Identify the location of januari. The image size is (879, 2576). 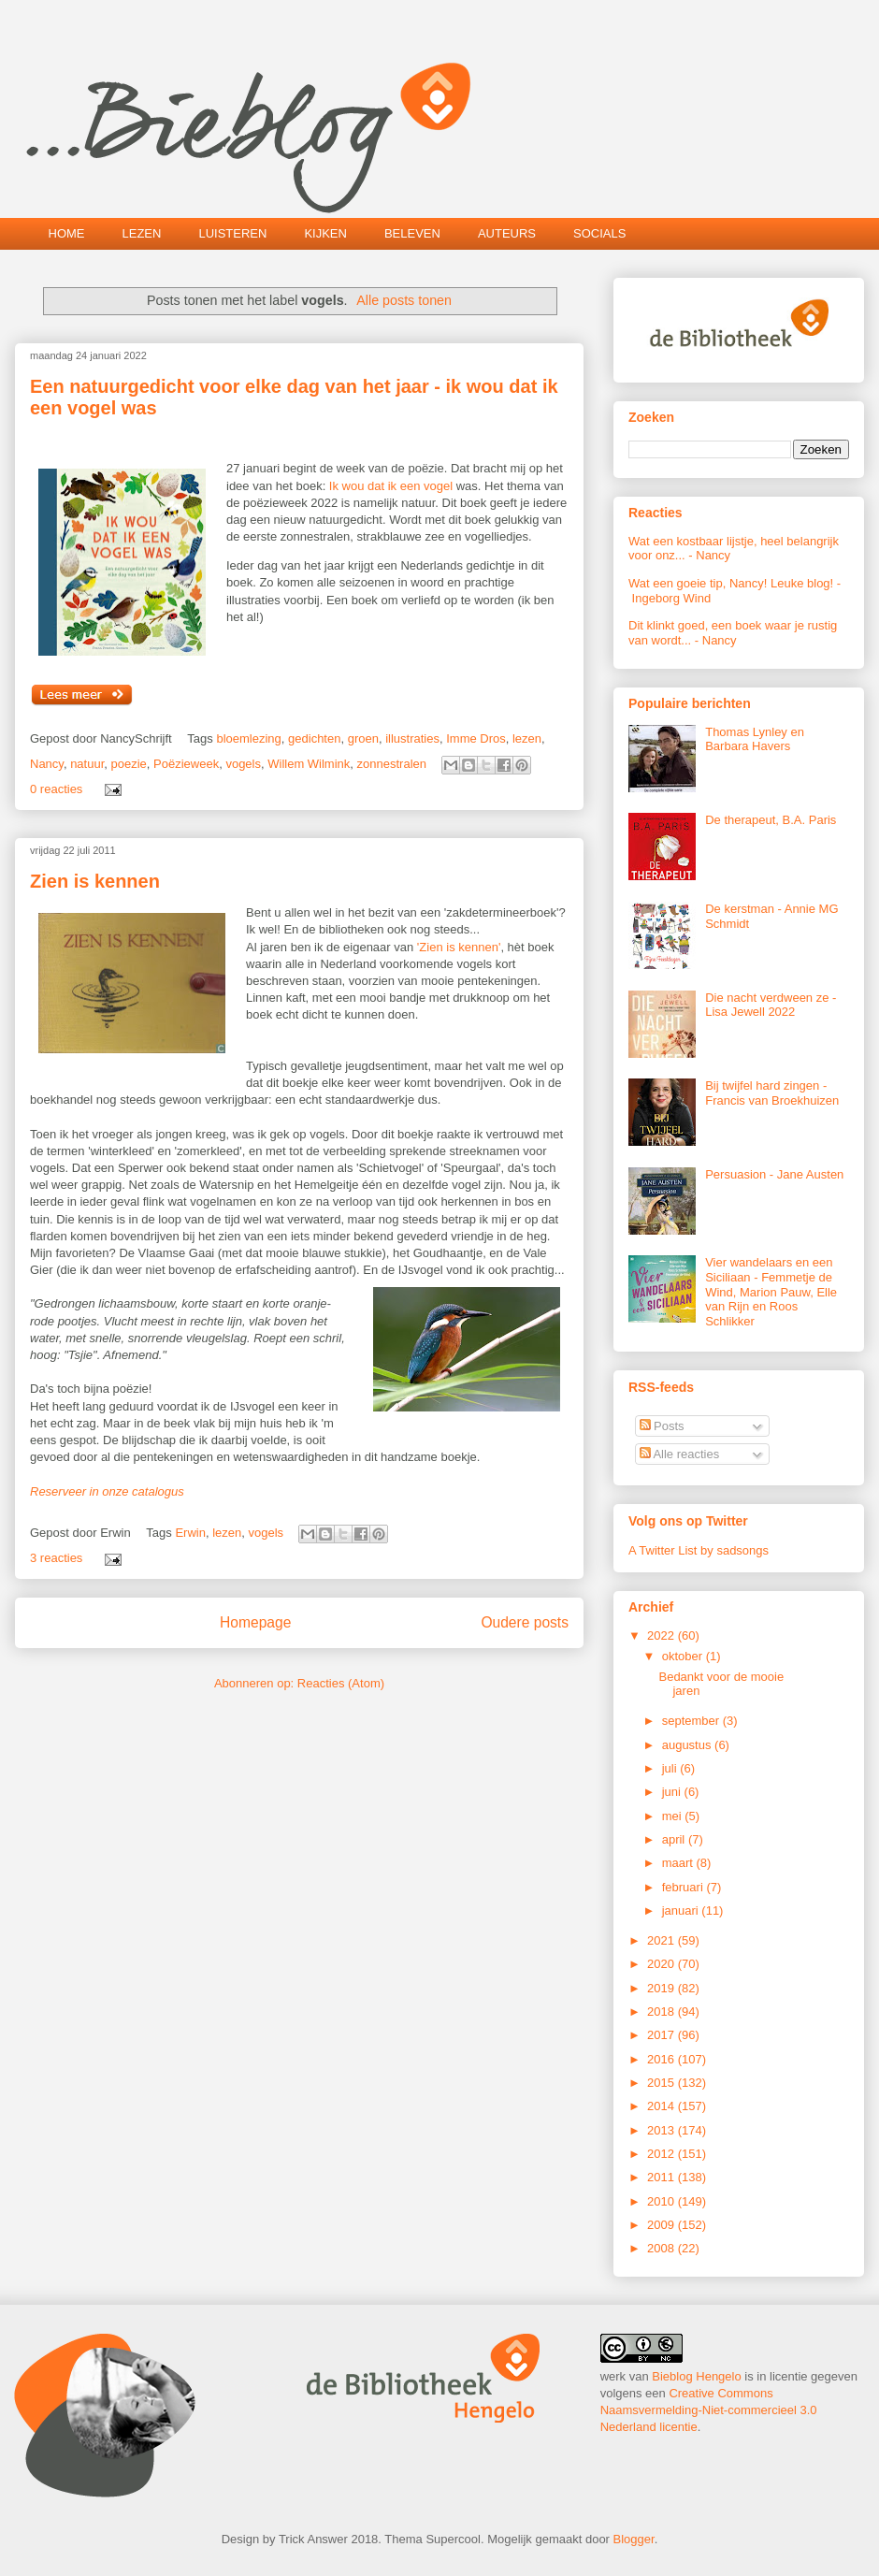
(682, 1910).